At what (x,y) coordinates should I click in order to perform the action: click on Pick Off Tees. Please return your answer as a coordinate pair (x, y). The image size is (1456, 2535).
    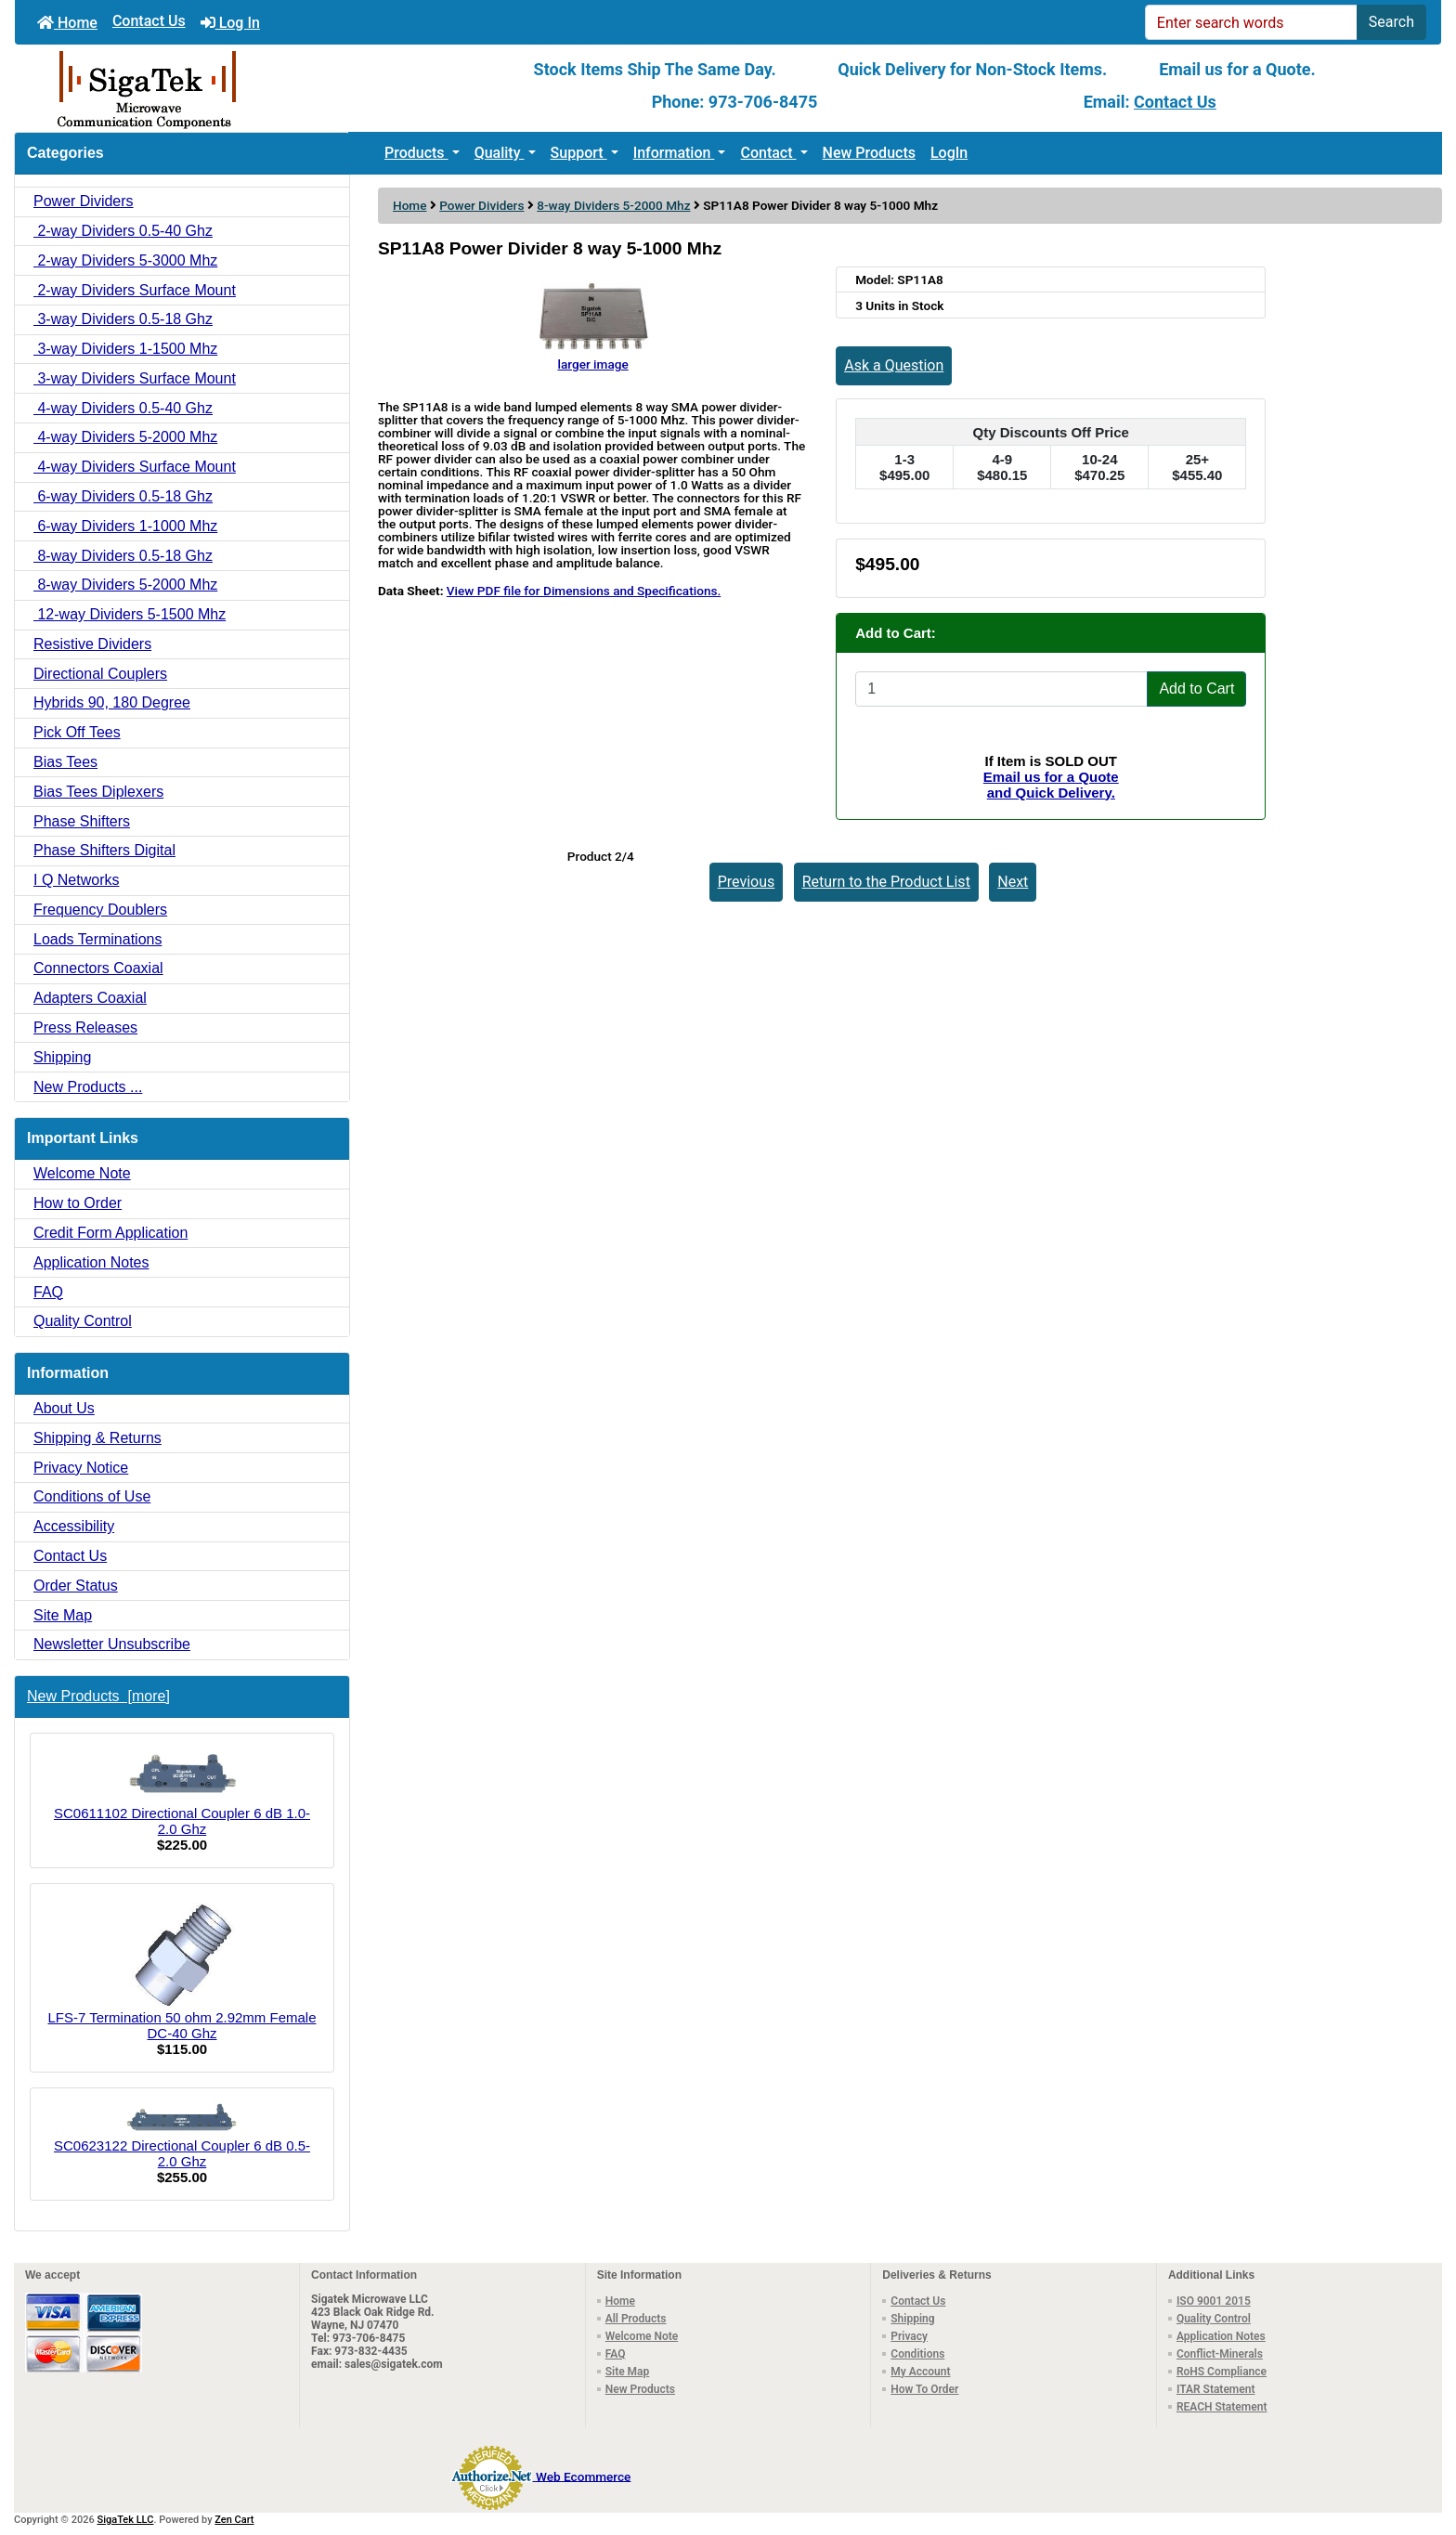
    Looking at the image, I should click on (77, 732).